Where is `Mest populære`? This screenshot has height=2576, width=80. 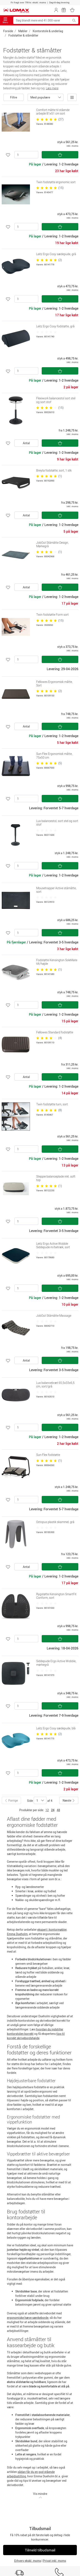 Mest populære is located at coordinates (40, 97).